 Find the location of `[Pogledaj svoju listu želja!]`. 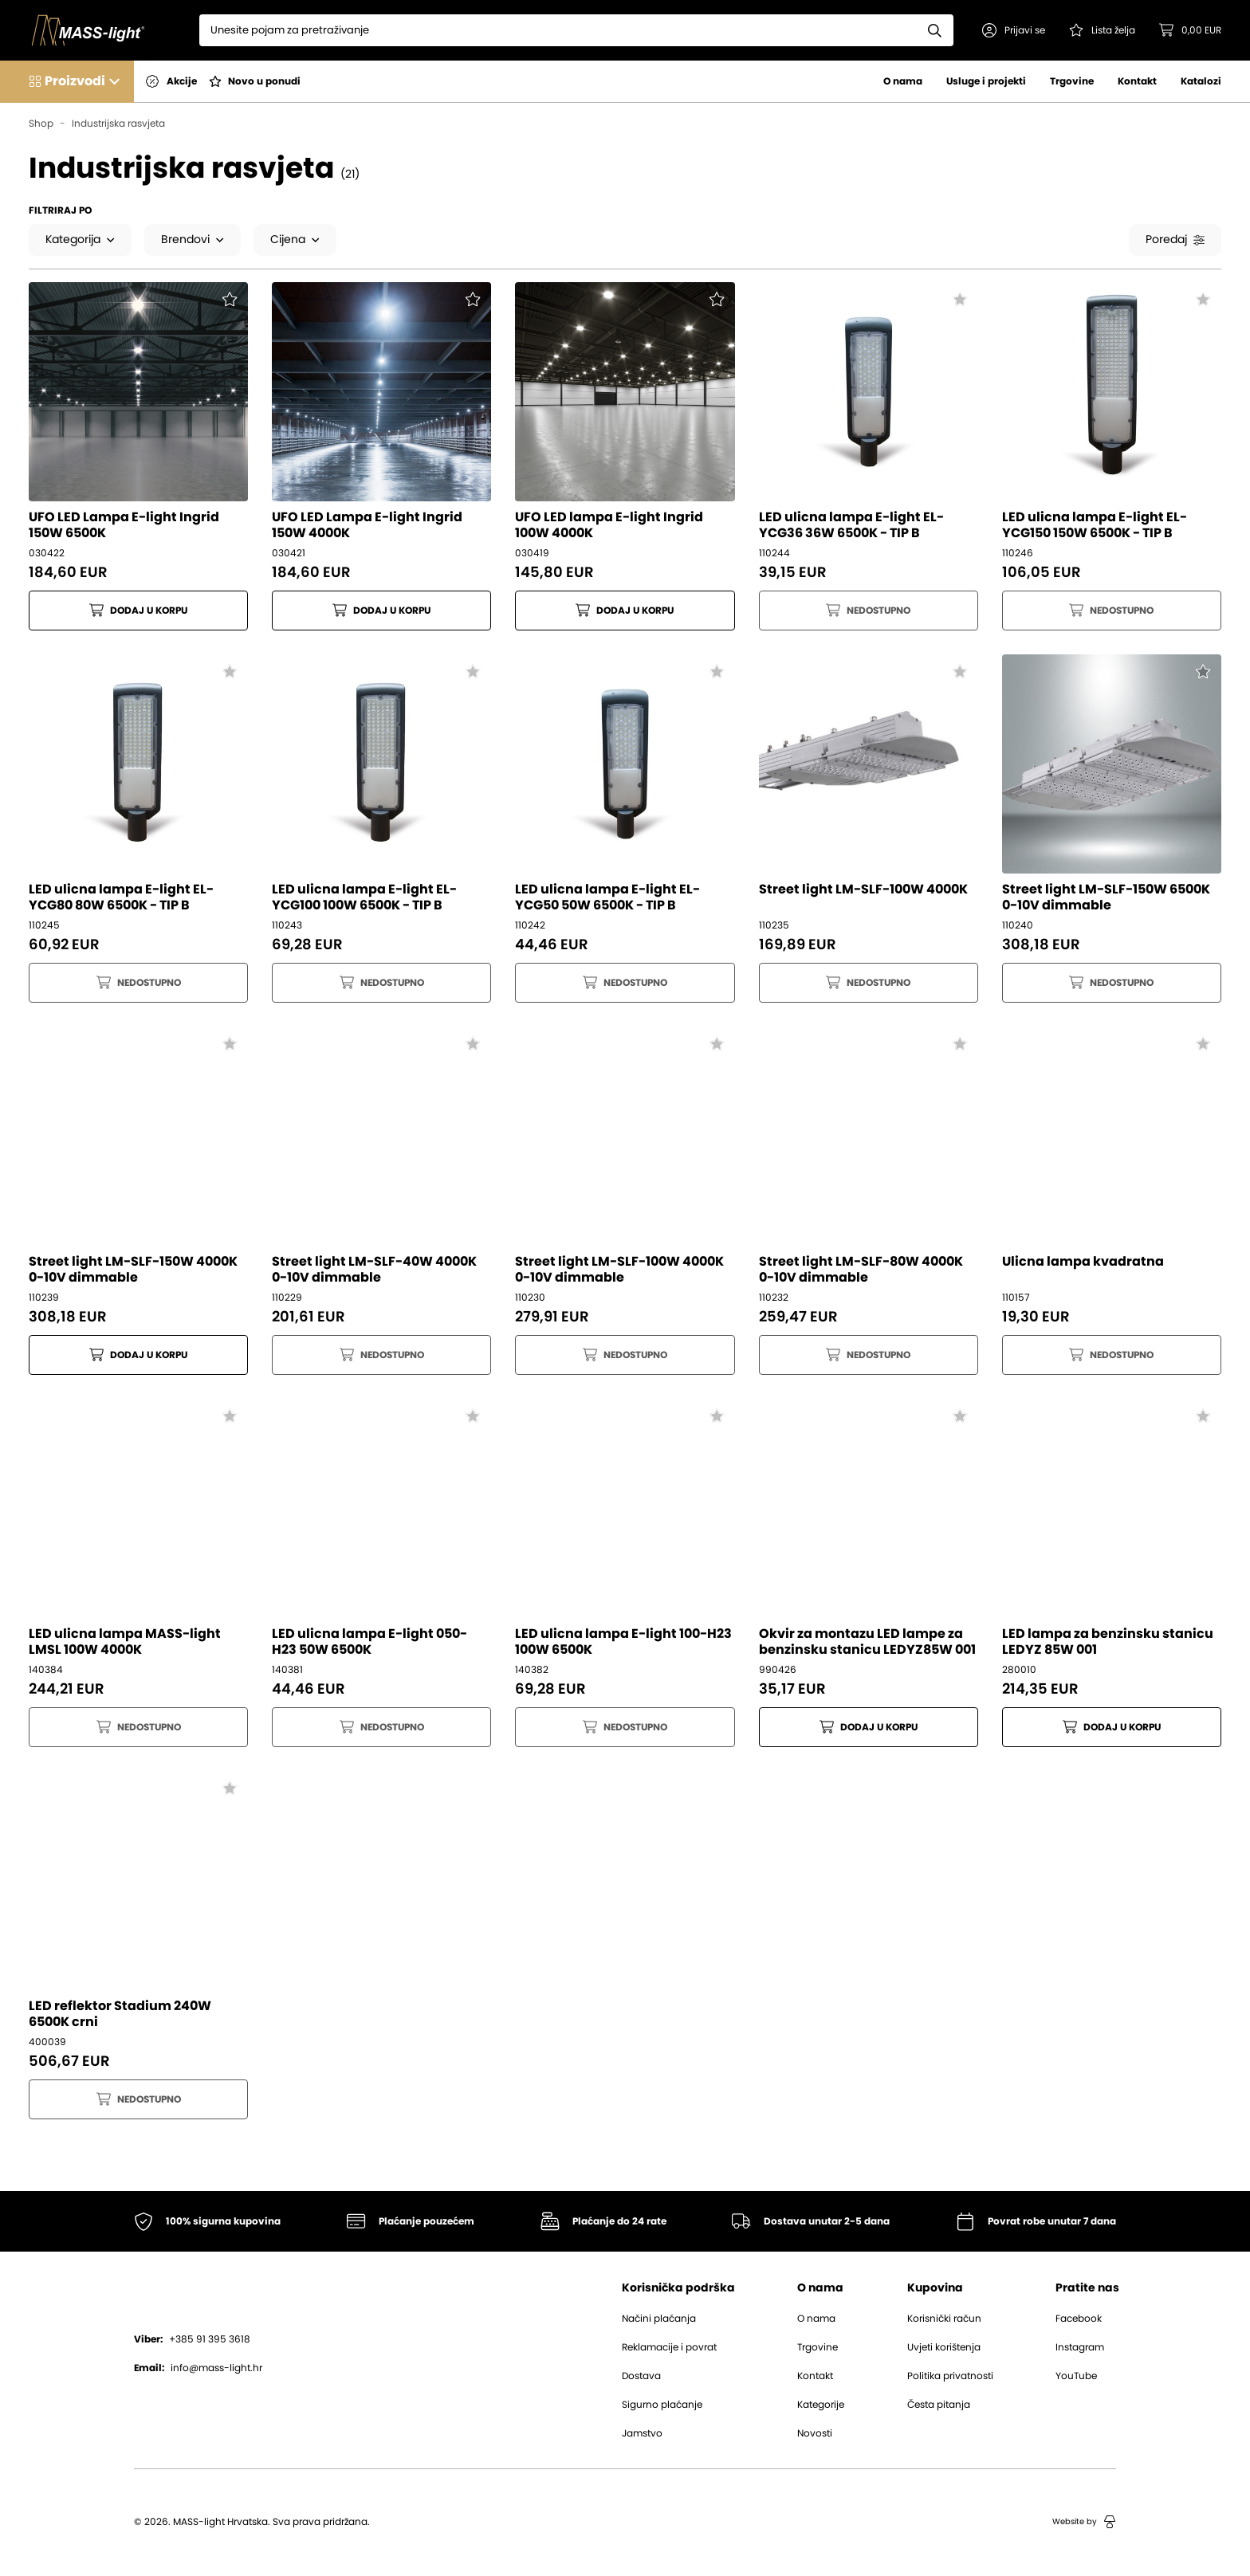

[Pogledaj svoju listu želja!] is located at coordinates (1102, 30).